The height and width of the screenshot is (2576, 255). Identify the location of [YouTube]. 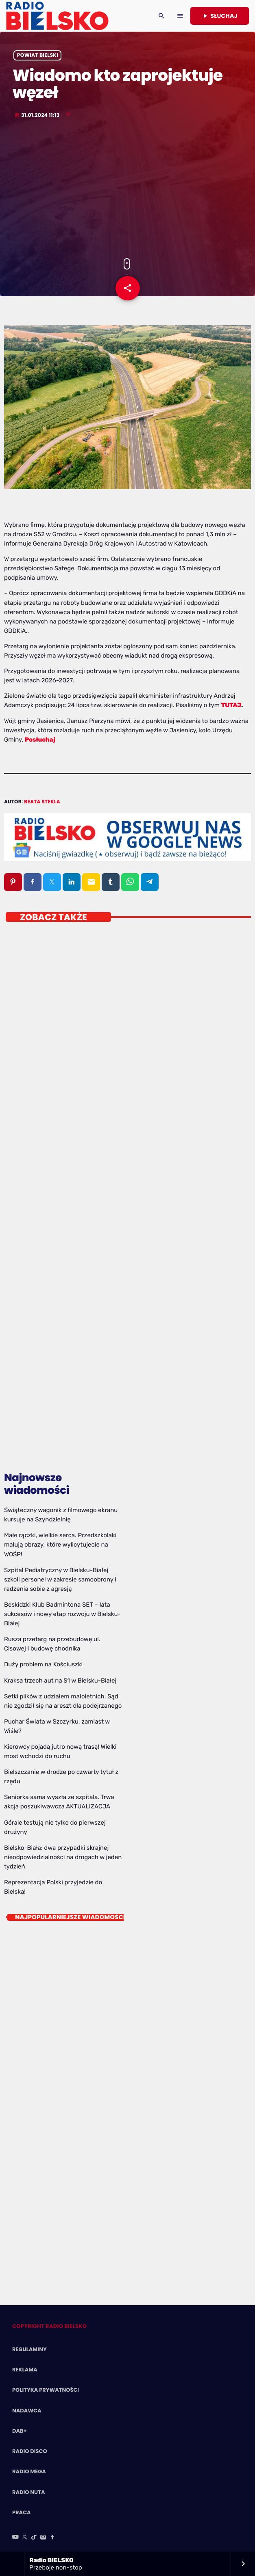
(15, 2538).